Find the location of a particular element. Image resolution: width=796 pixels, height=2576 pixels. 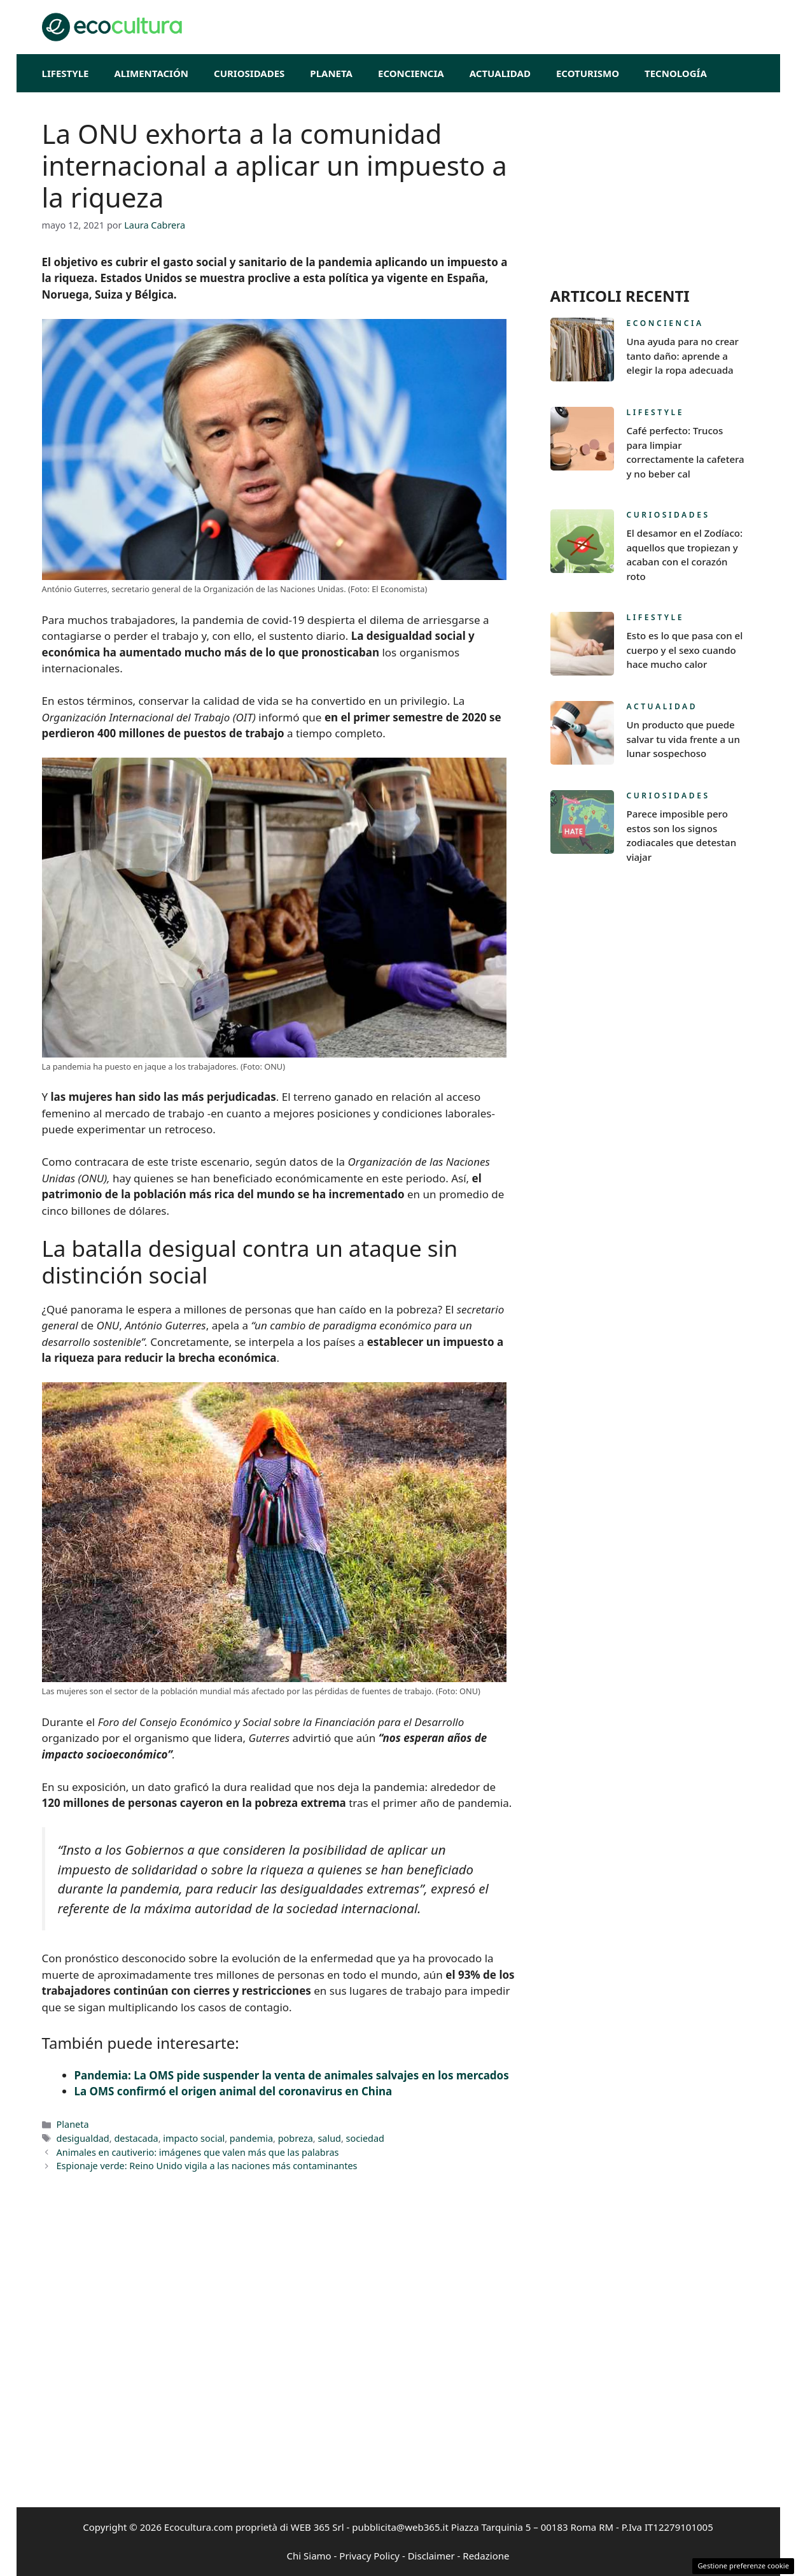

Espionaje verde: Reino Unido vigila a las naciones más contaminantes is located at coordinates (207, 2166).